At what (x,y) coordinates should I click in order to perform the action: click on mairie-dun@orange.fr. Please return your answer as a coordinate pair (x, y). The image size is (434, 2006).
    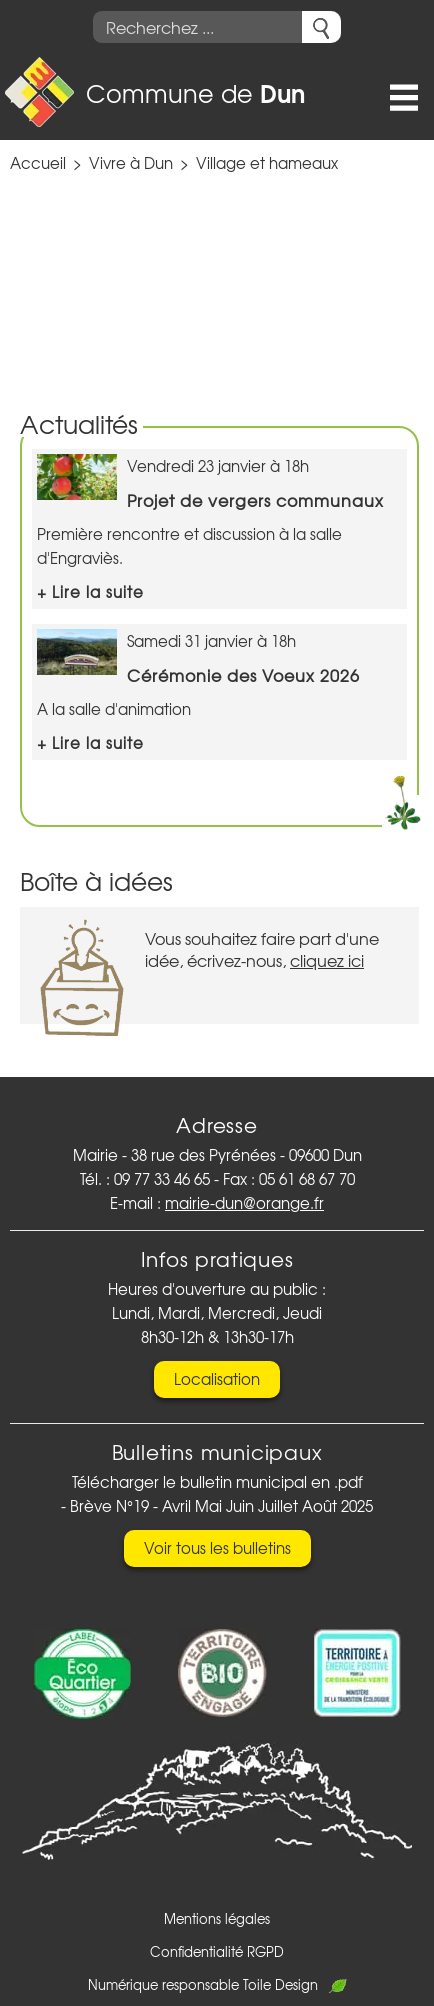
    Looking at the image, I should click on (244, 1203).